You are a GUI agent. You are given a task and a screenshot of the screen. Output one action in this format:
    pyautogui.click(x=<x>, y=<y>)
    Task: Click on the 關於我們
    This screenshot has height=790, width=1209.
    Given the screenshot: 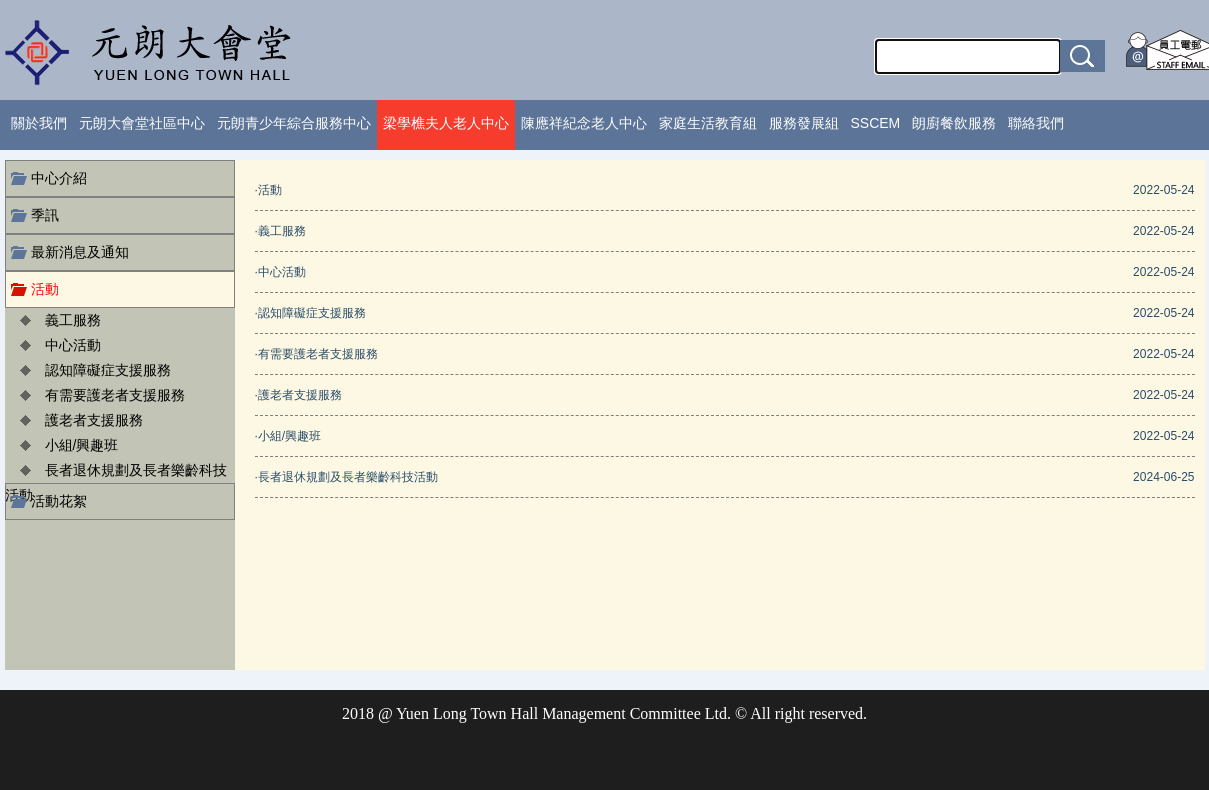 What is the action you would take?
    pyautogui.click(x=39, y=123)
    